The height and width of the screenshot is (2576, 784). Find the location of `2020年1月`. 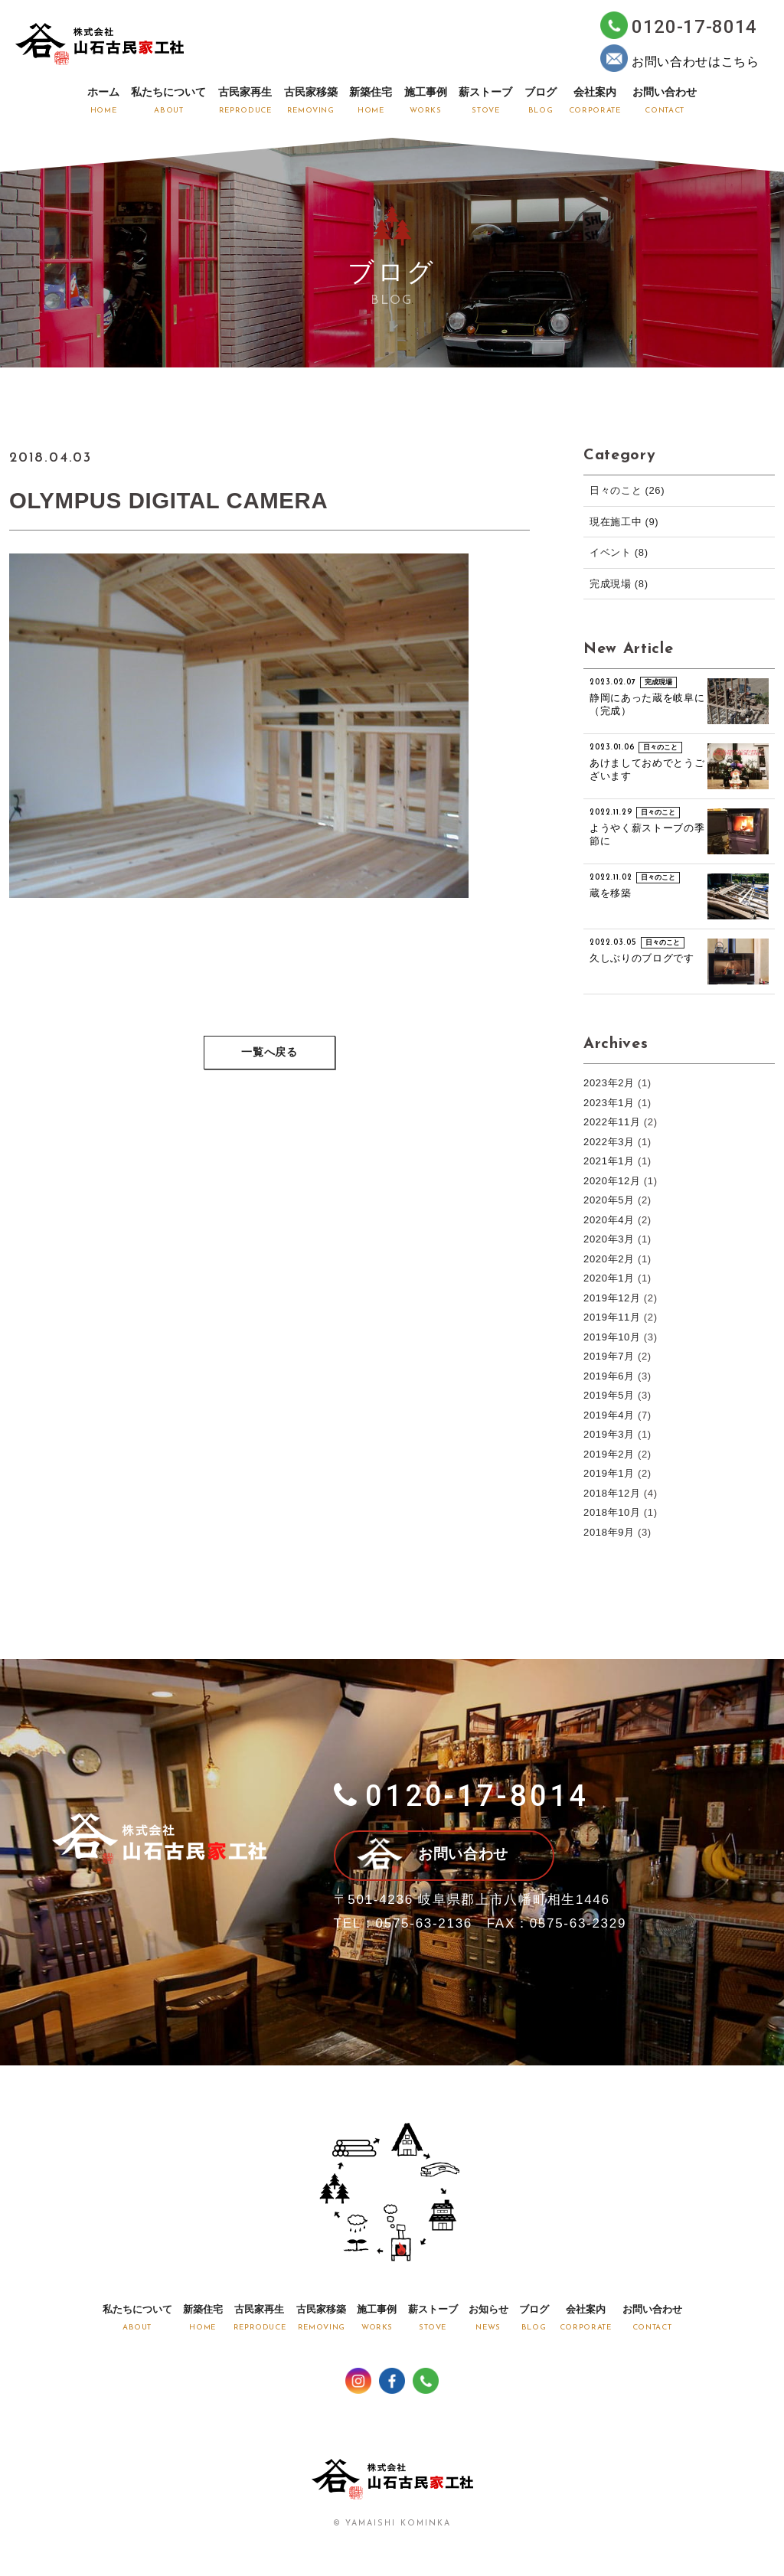

2020年1月 is located at coordinates (609, 1278).